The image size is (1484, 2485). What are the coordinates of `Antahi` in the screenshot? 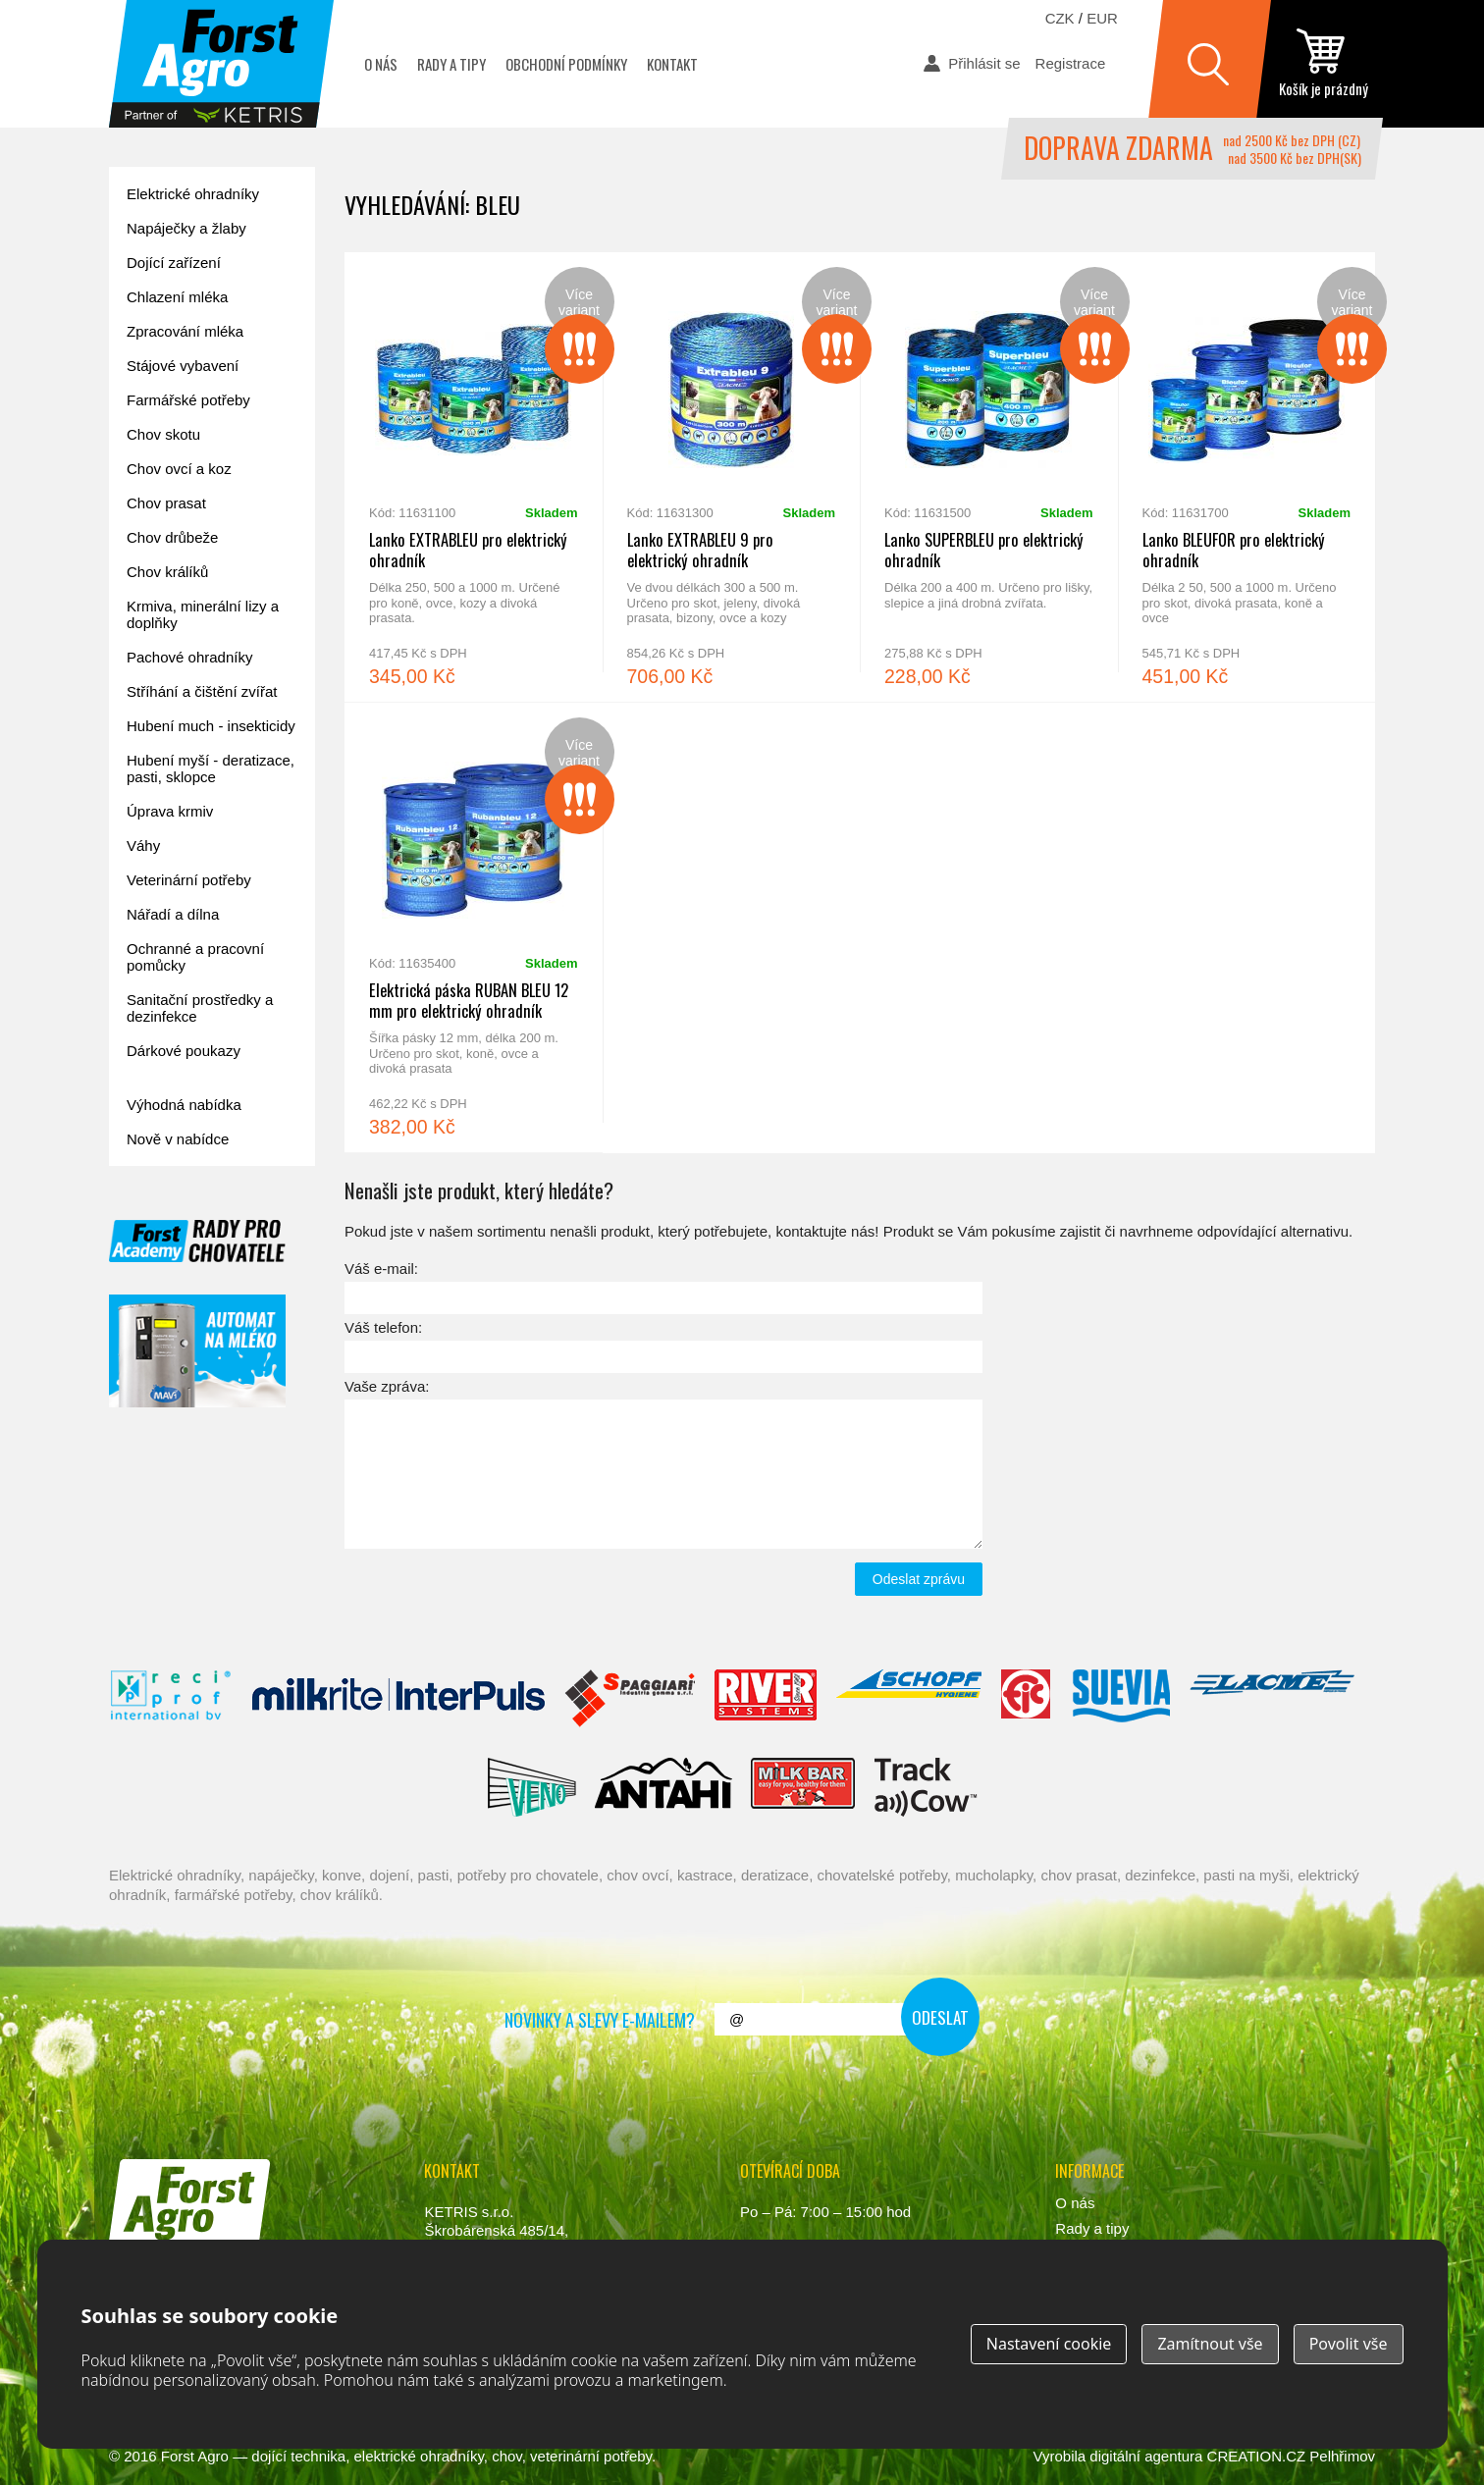 It's located at (663, 1787).